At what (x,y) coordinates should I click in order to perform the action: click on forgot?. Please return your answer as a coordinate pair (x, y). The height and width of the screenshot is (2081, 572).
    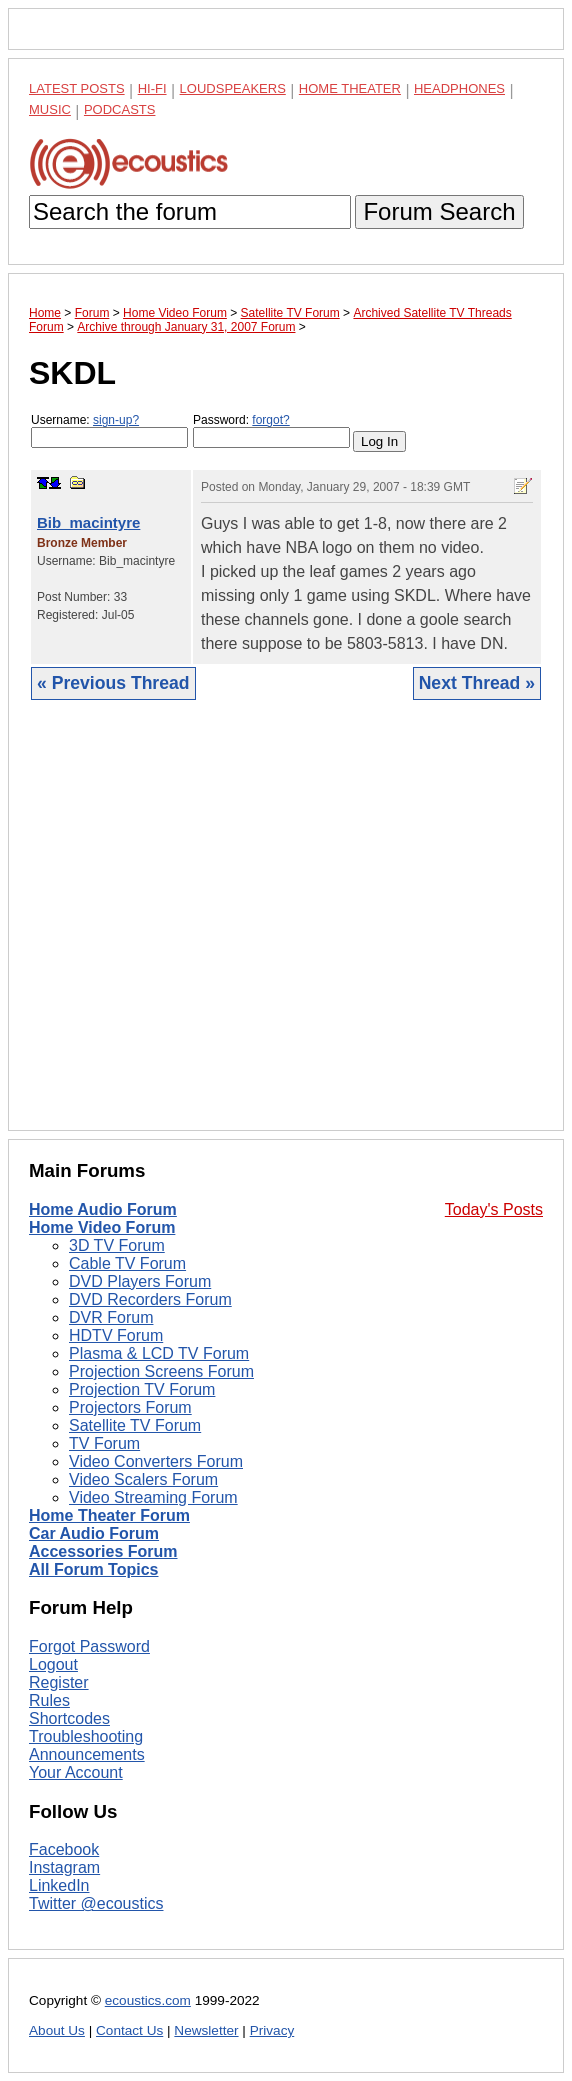
    Looking at the image, I should click on (270, 420).